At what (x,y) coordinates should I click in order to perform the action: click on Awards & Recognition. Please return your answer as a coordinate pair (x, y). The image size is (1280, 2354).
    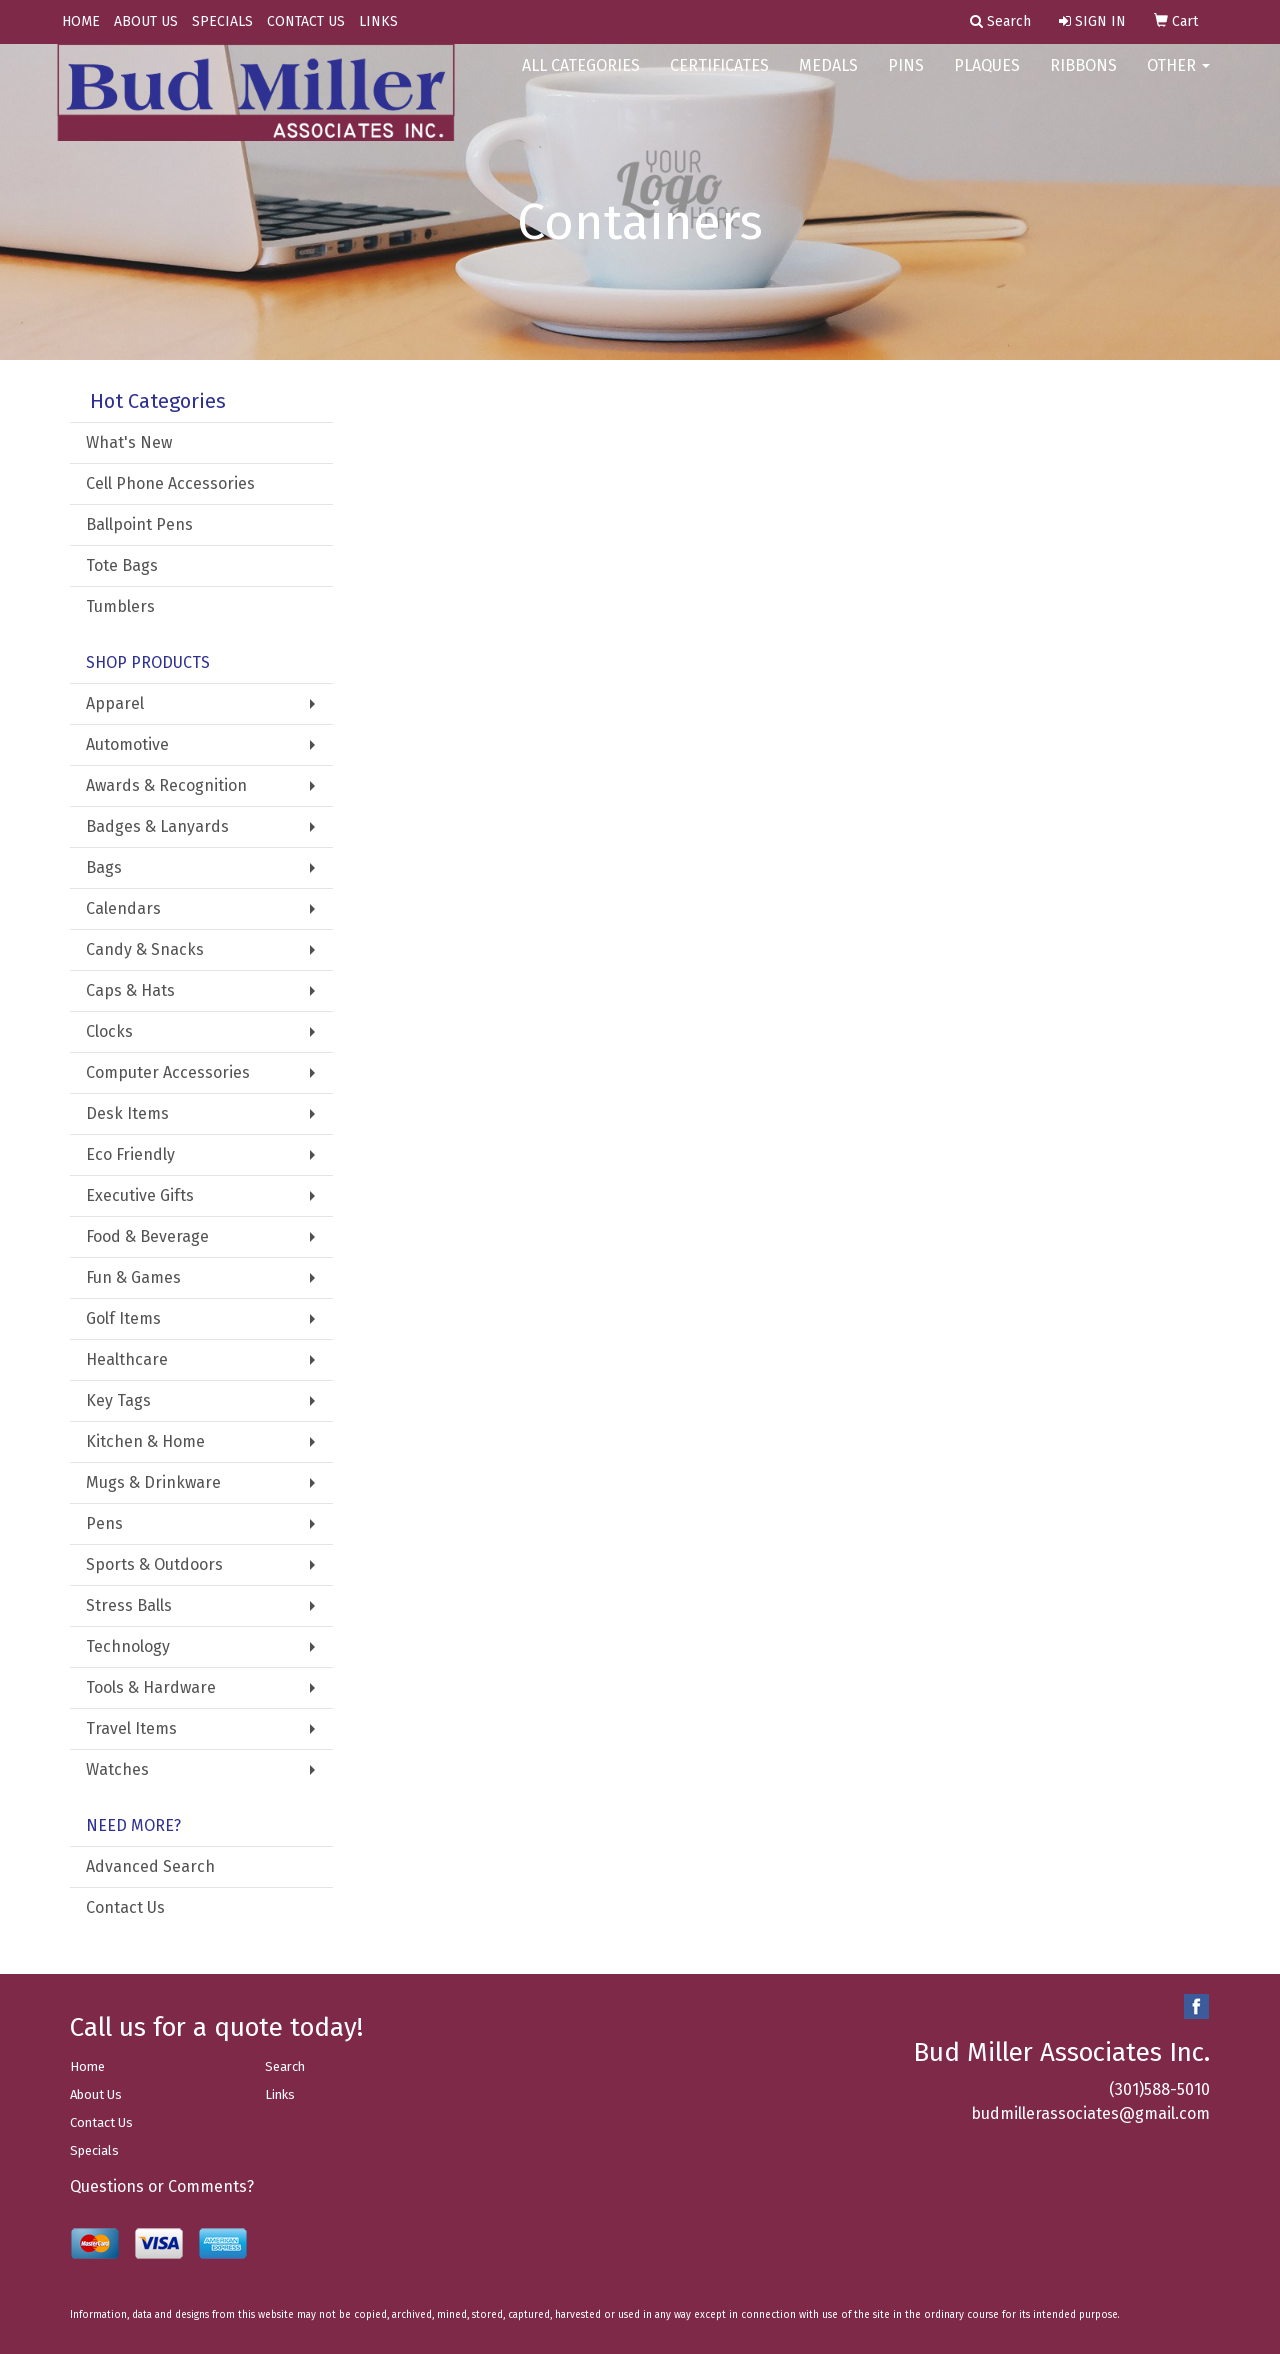
    Looking at the image, I should click on (166, 785).